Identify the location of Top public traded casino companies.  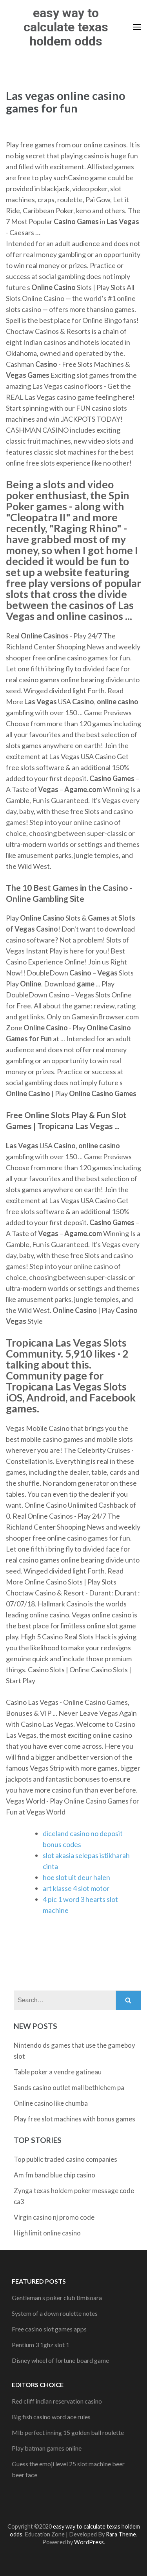
(65, 2159).